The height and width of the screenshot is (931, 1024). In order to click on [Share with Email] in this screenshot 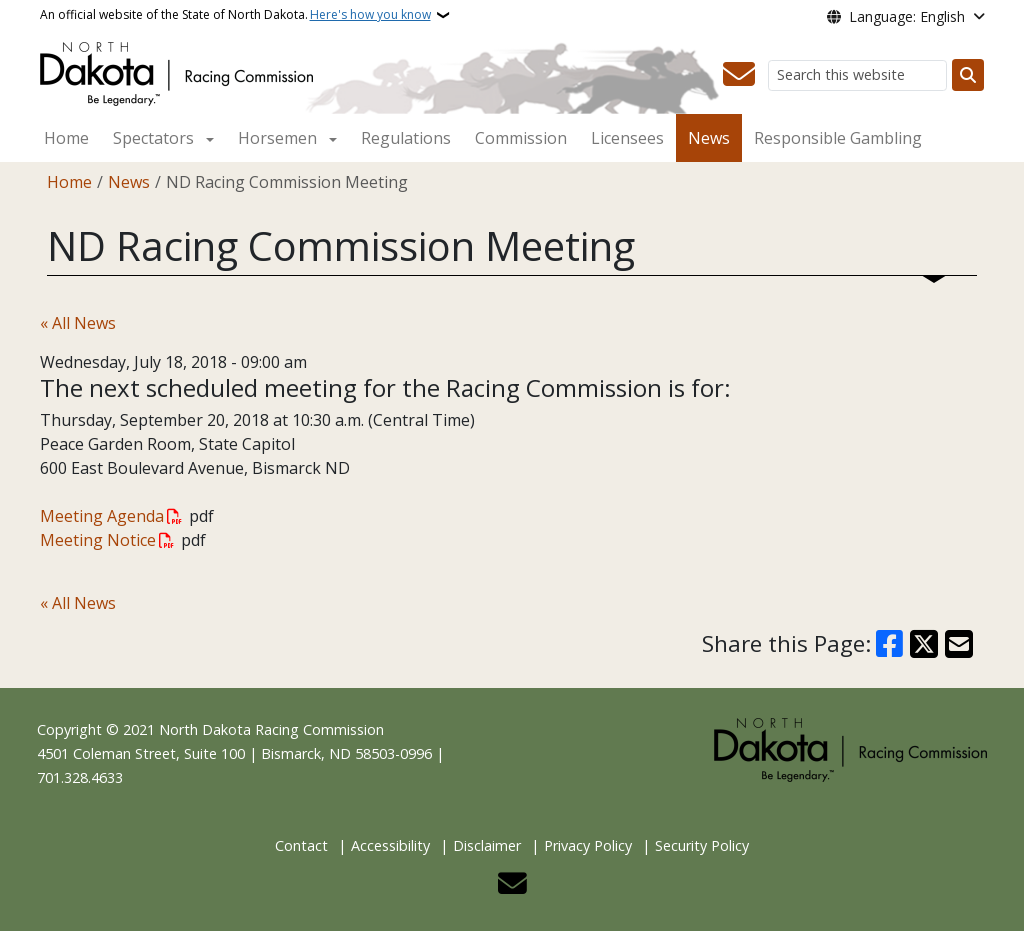, I will do `click(959, 644)`.